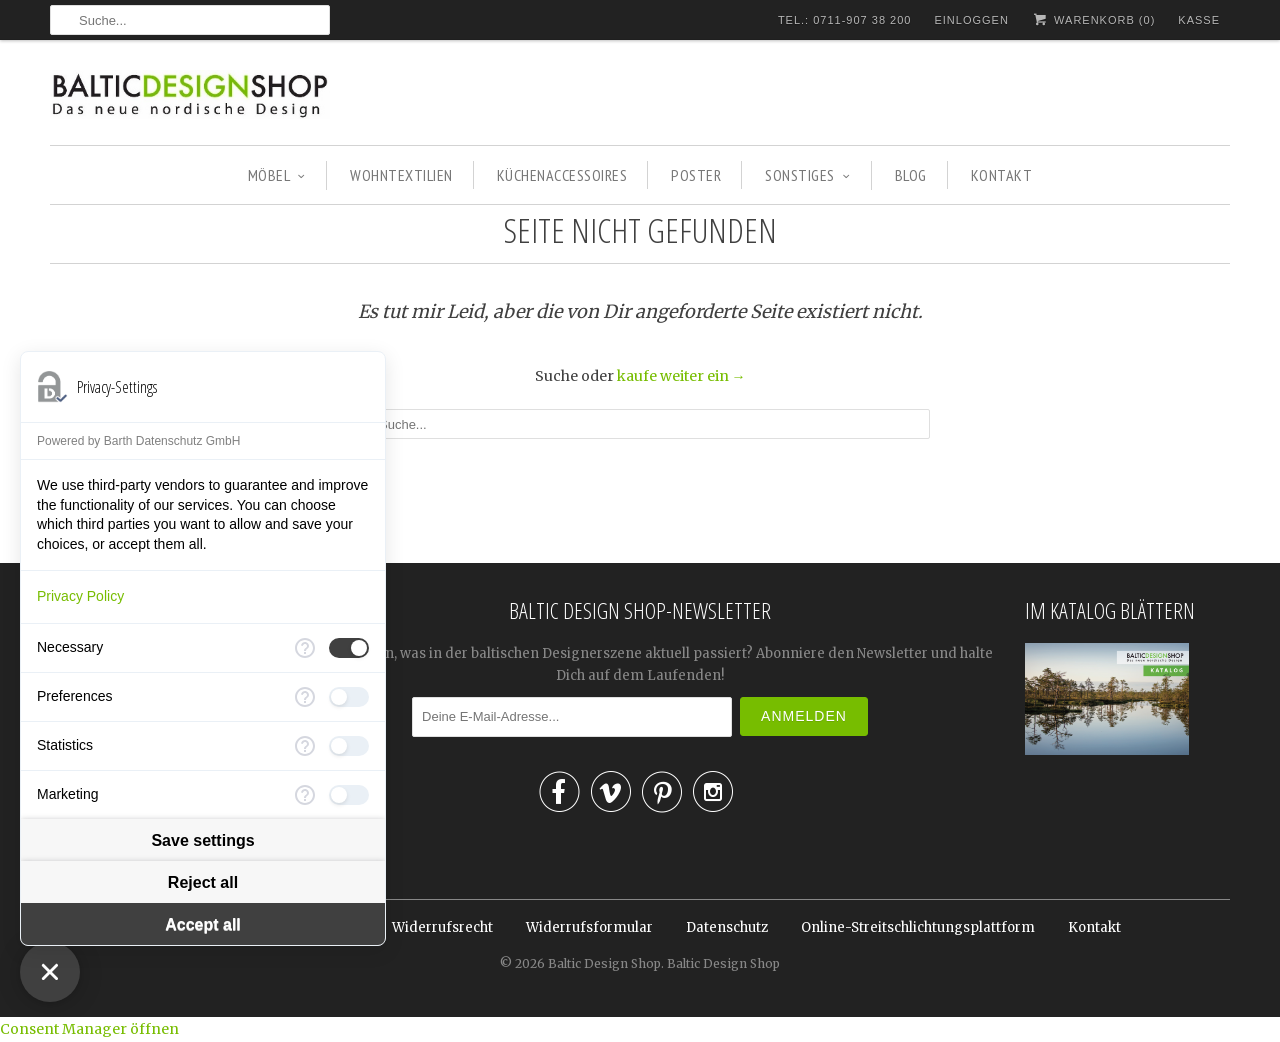 The image size is (1280, 1042). I want to click on TEL.: 0711-907 38 200, so click(845, 20).